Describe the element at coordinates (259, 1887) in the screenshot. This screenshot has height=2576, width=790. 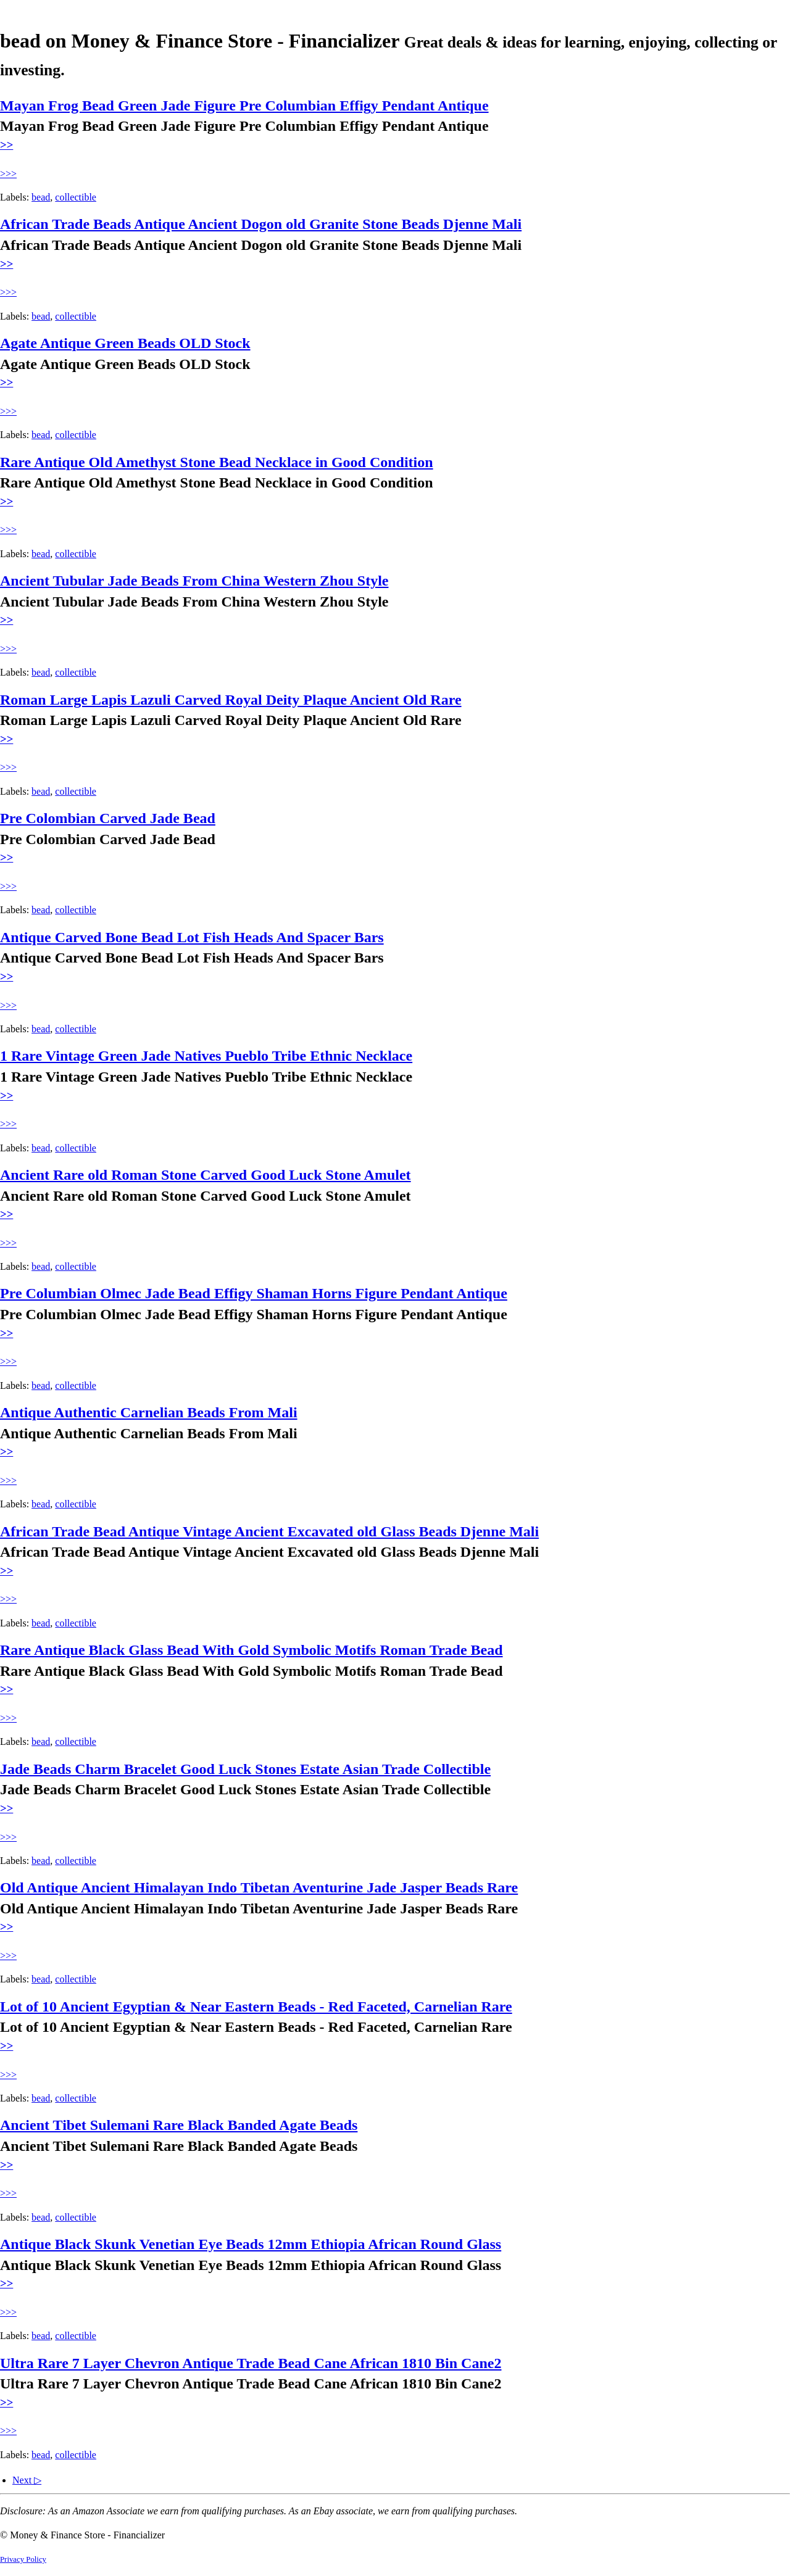
I see `Old Antique Ancient Himalayan Indo Tibetan Aventurine Jade Jasper Beads Rare` at that location.